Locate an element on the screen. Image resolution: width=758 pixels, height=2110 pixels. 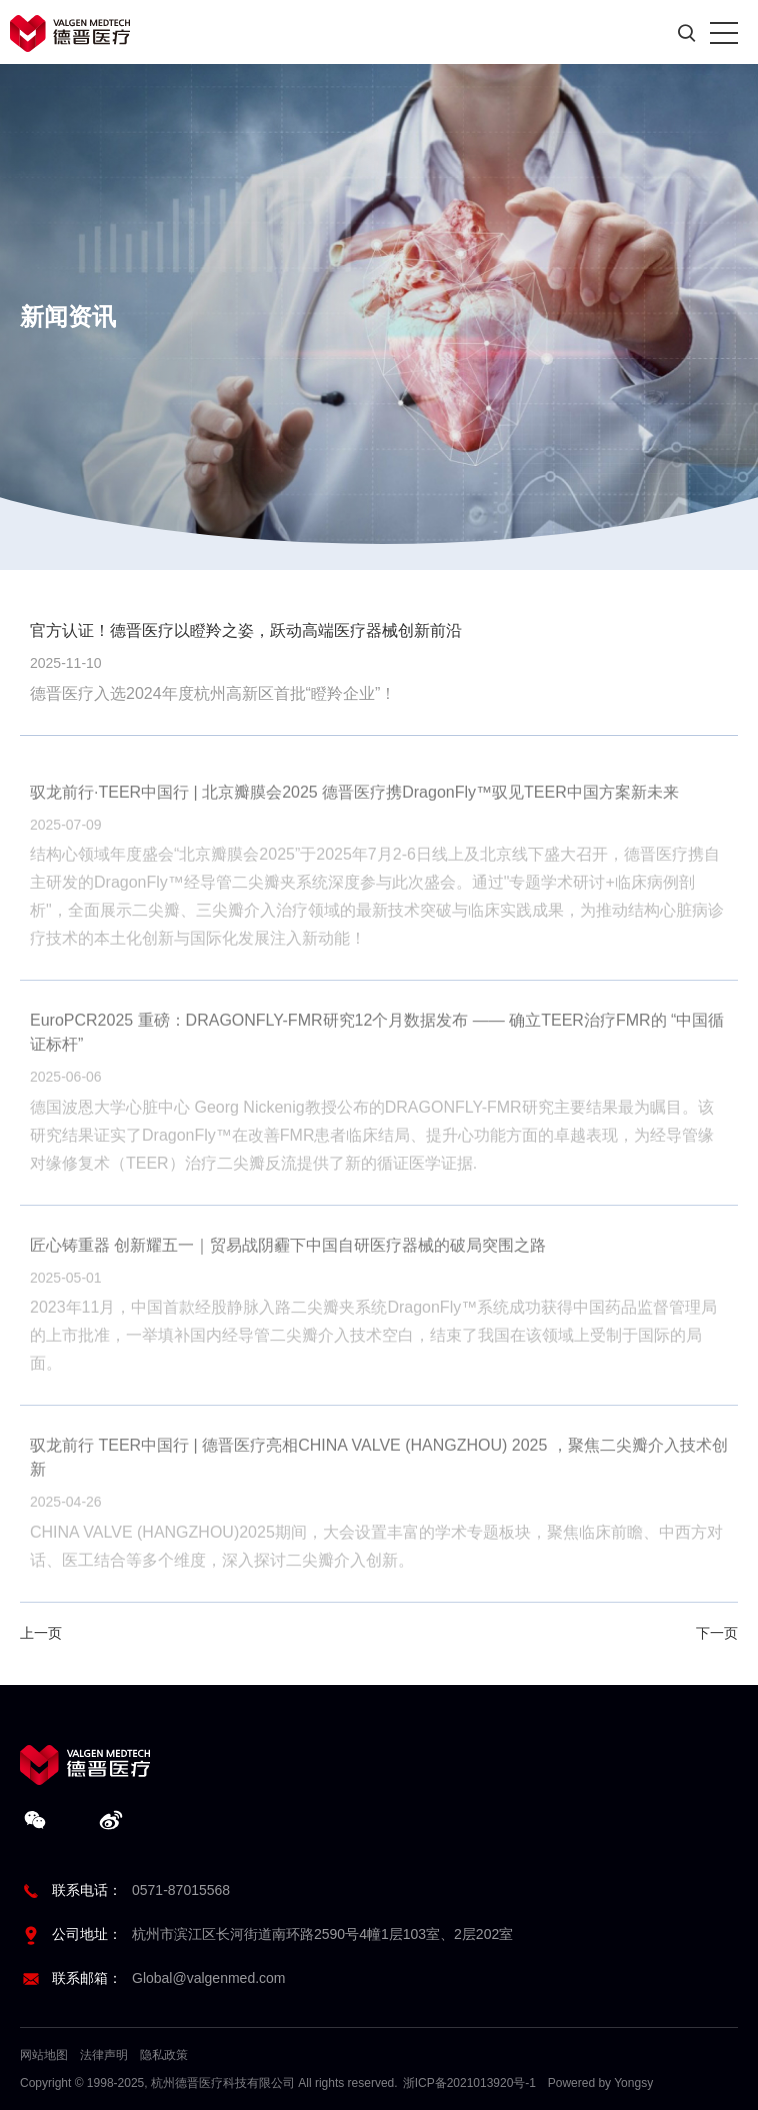
浙ICP备2021013920号-1 is located at coordinates (469, 2083).